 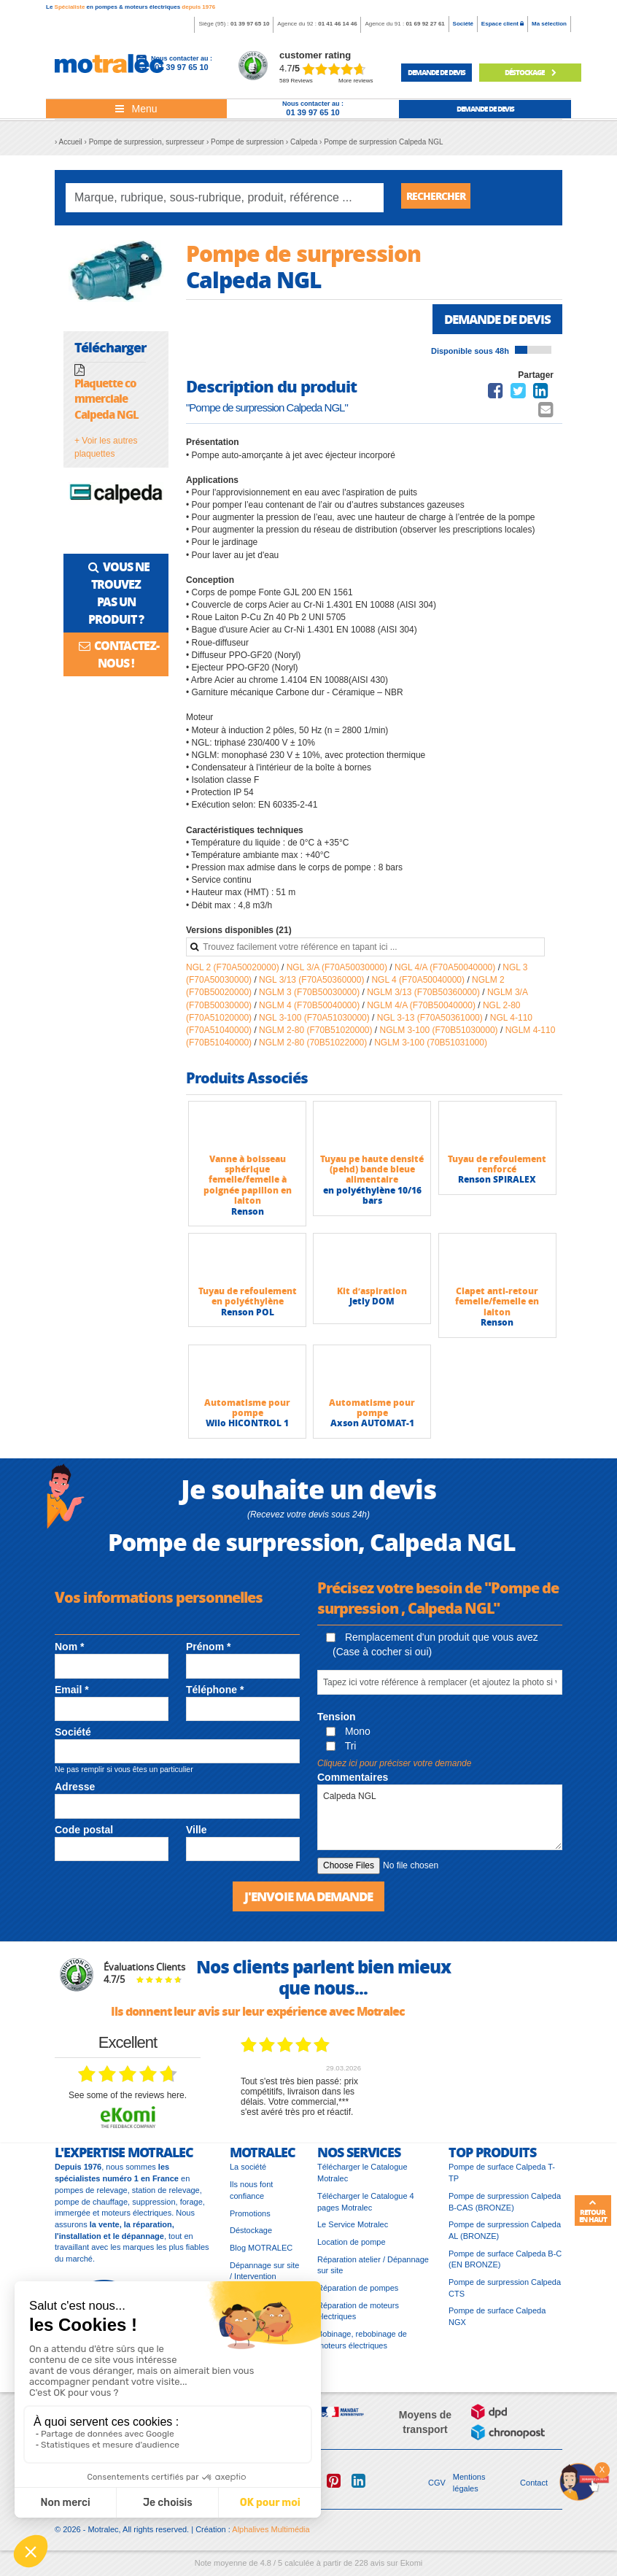 I want to click on Demande de devis, so click(x=493, y=323).